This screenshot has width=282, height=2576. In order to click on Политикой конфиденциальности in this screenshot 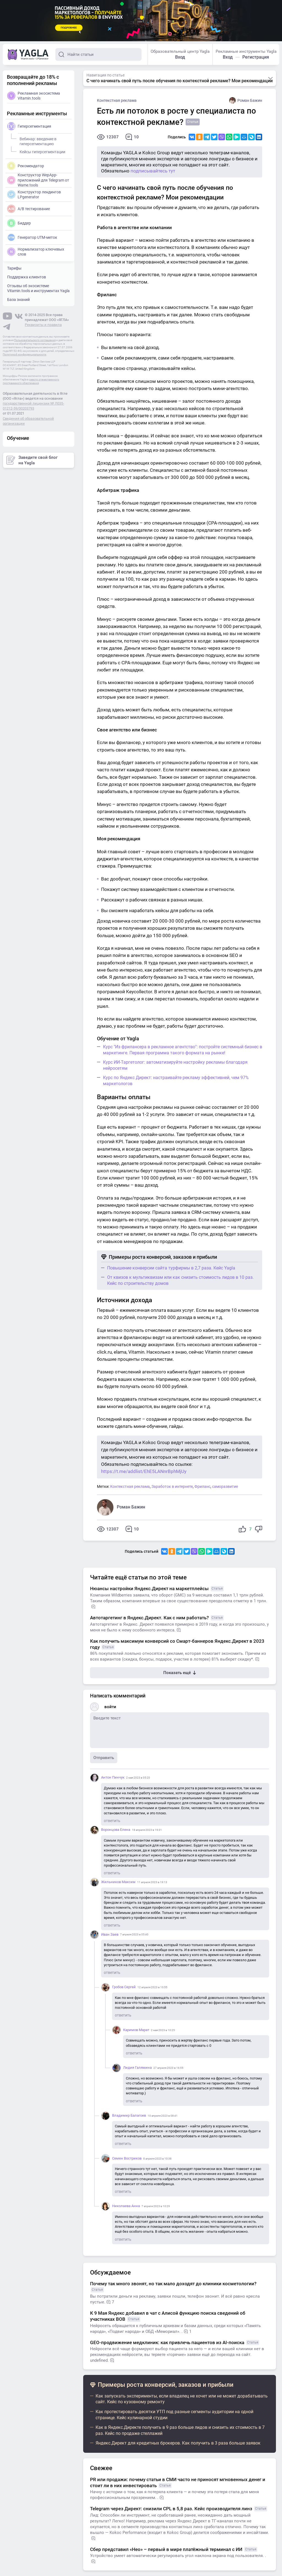, I will do `click(24, 354)`.